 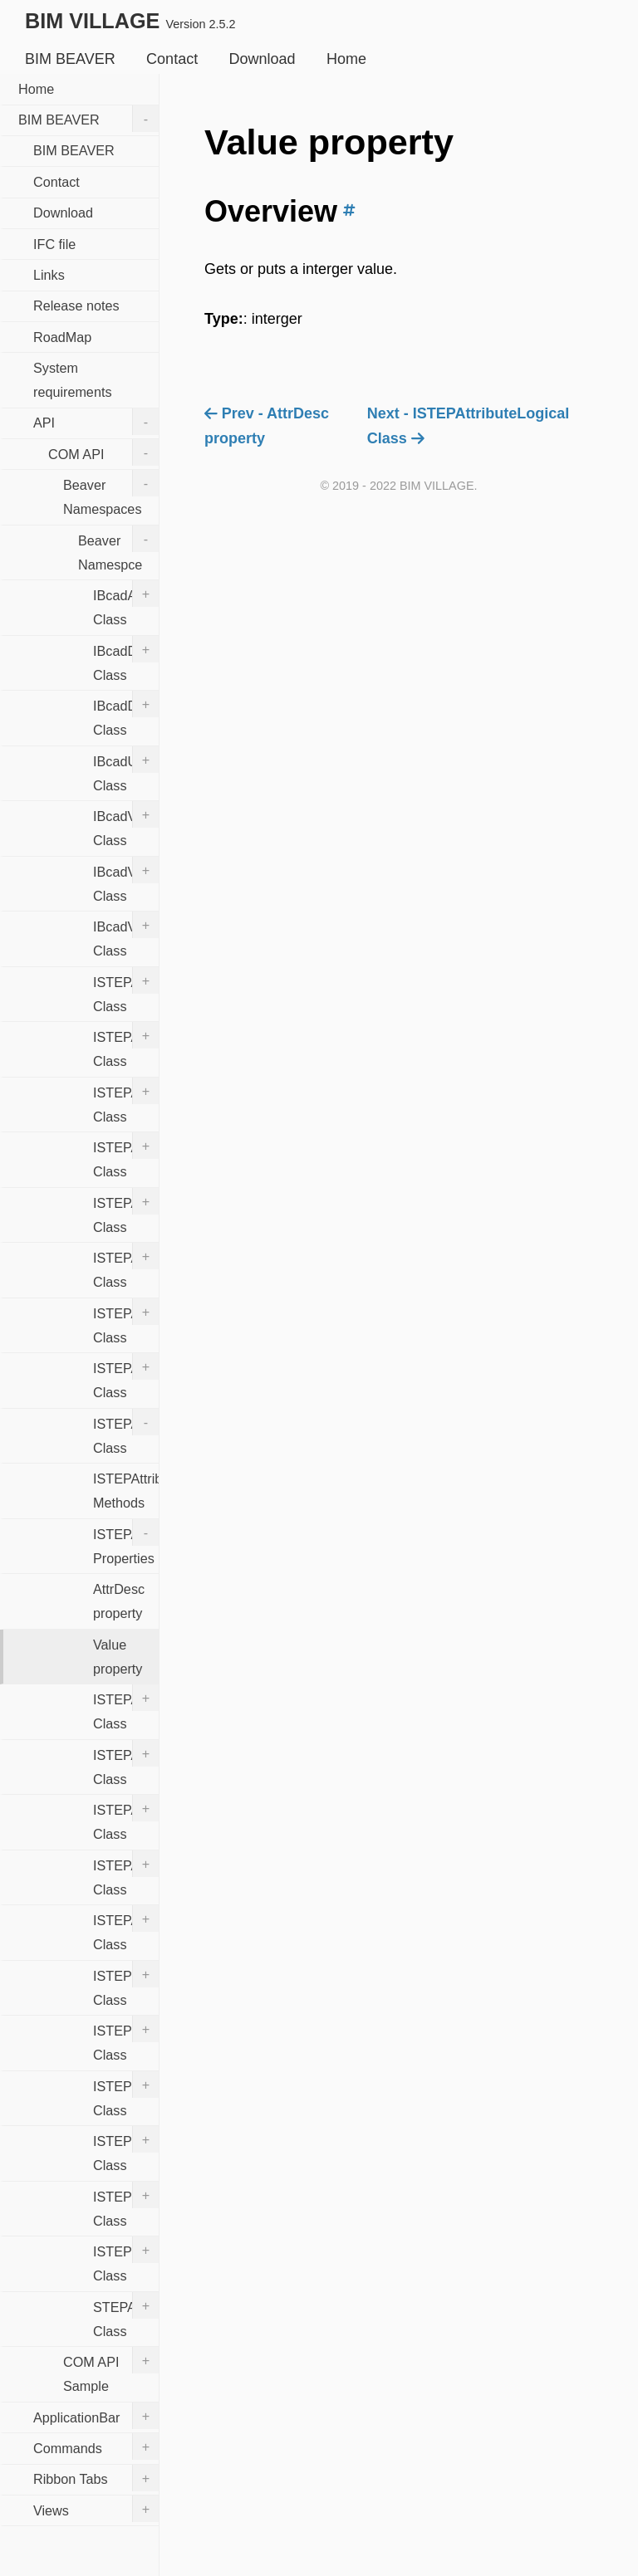 What do you see at coordinates (126, 2315) in the screenshot?
I see `STEPAttributeEnum Class` at bounding box center [126, 2315].